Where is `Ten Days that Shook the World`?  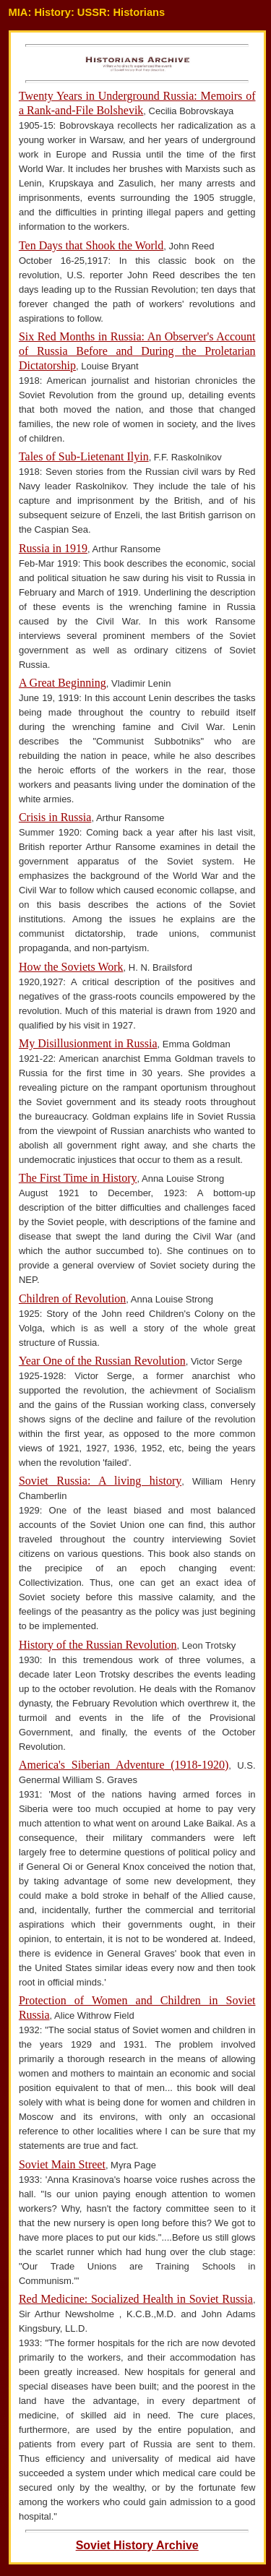
Ten Days that Shook the World is located at coordinates (91, 245).